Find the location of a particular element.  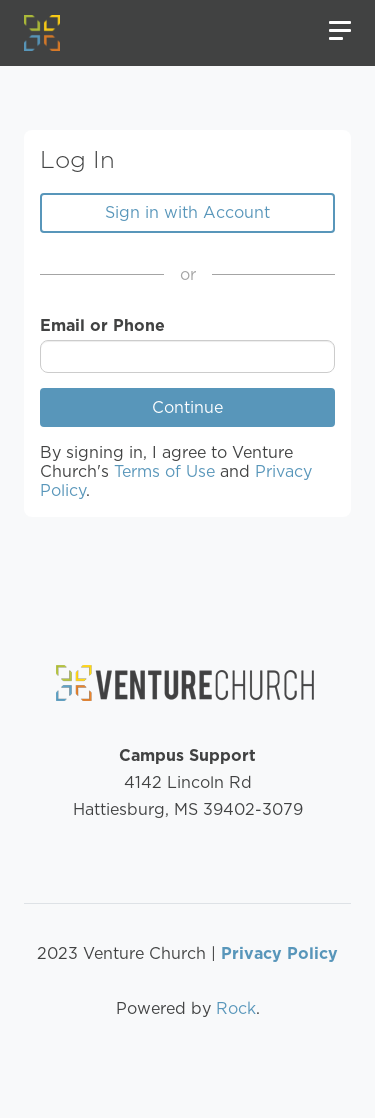

Privacy Policy is located at coordinates (279, 953).